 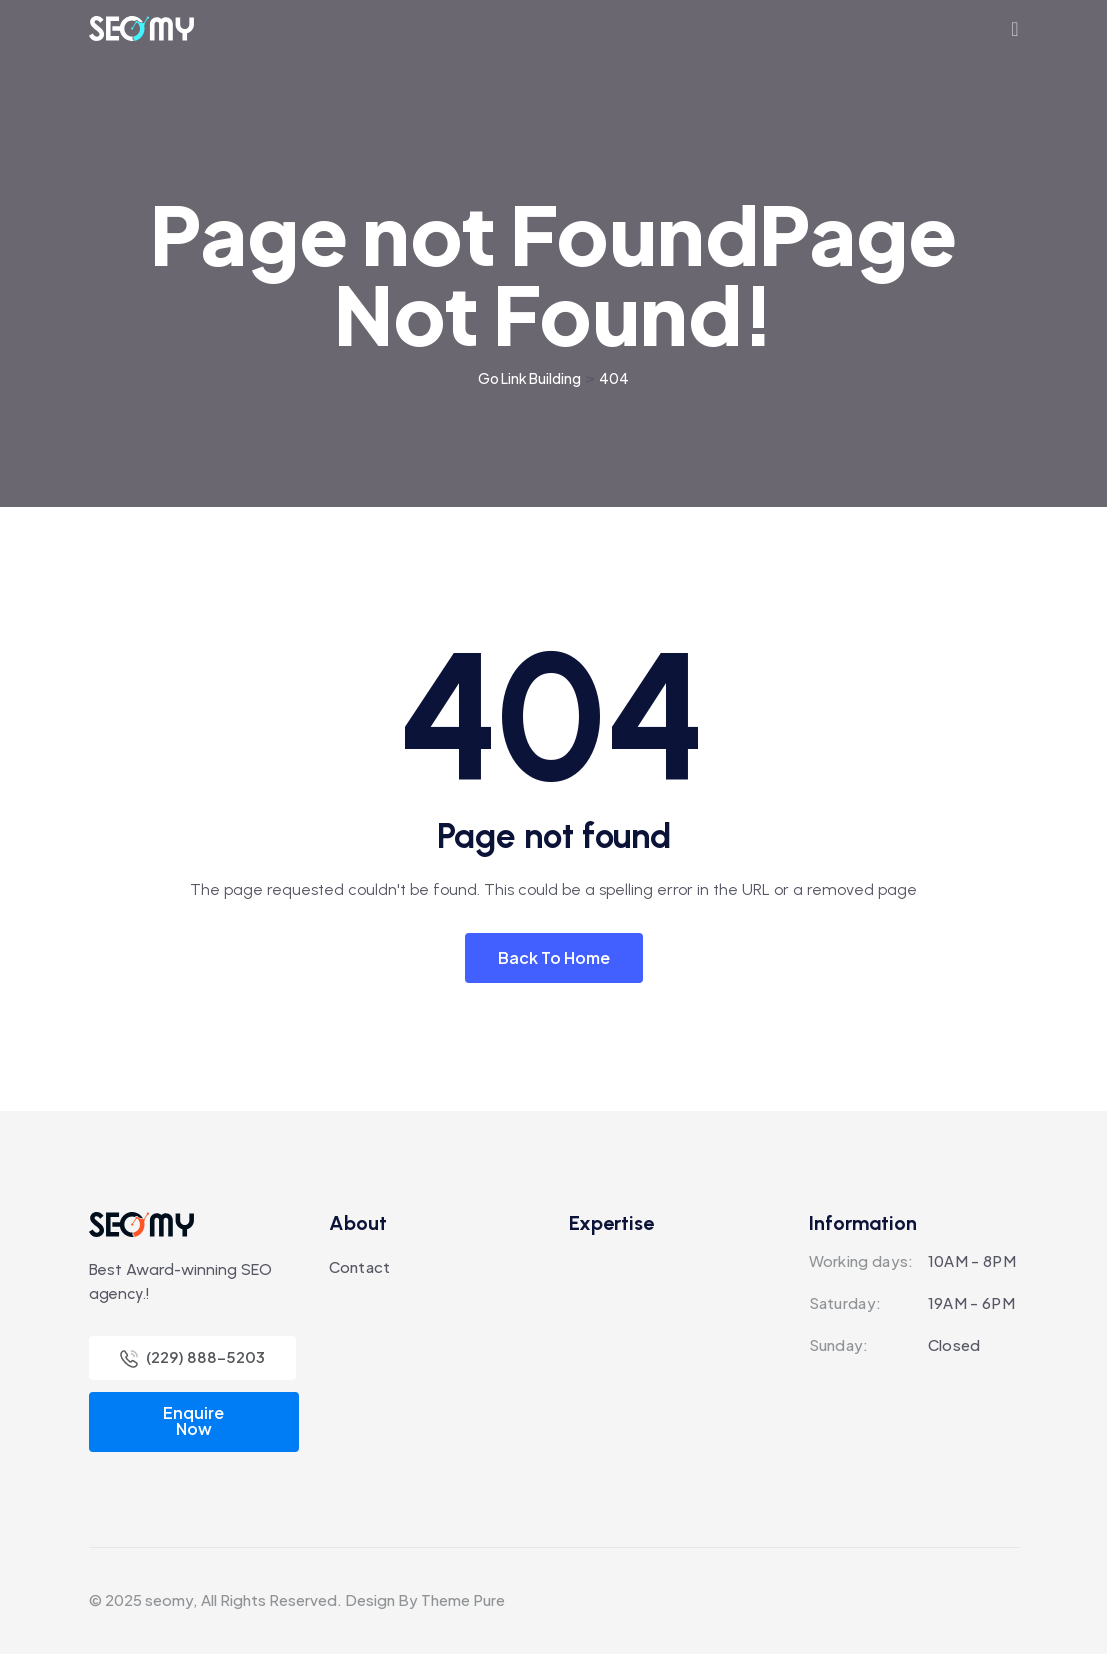 I want to click on Back To Home, so click(x=554, y=957).